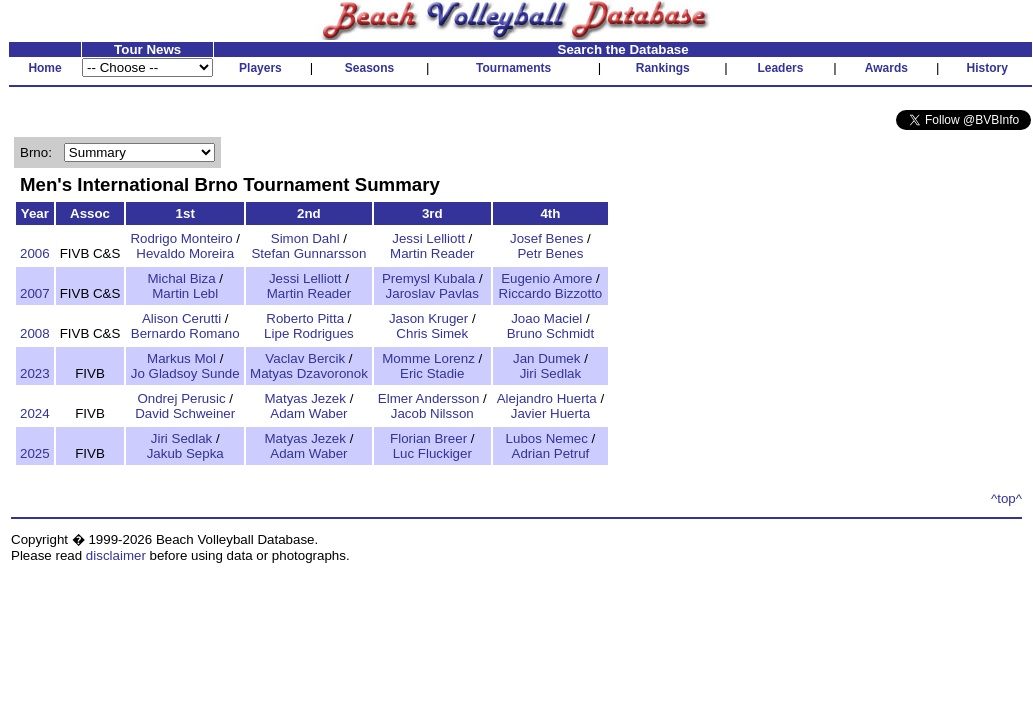 The width and height of the screenshot is (1033, 720). What do you see at coordinates (546, 238) in the screenshot?
I see `Josef Benes` at bounding box center [546, 238].